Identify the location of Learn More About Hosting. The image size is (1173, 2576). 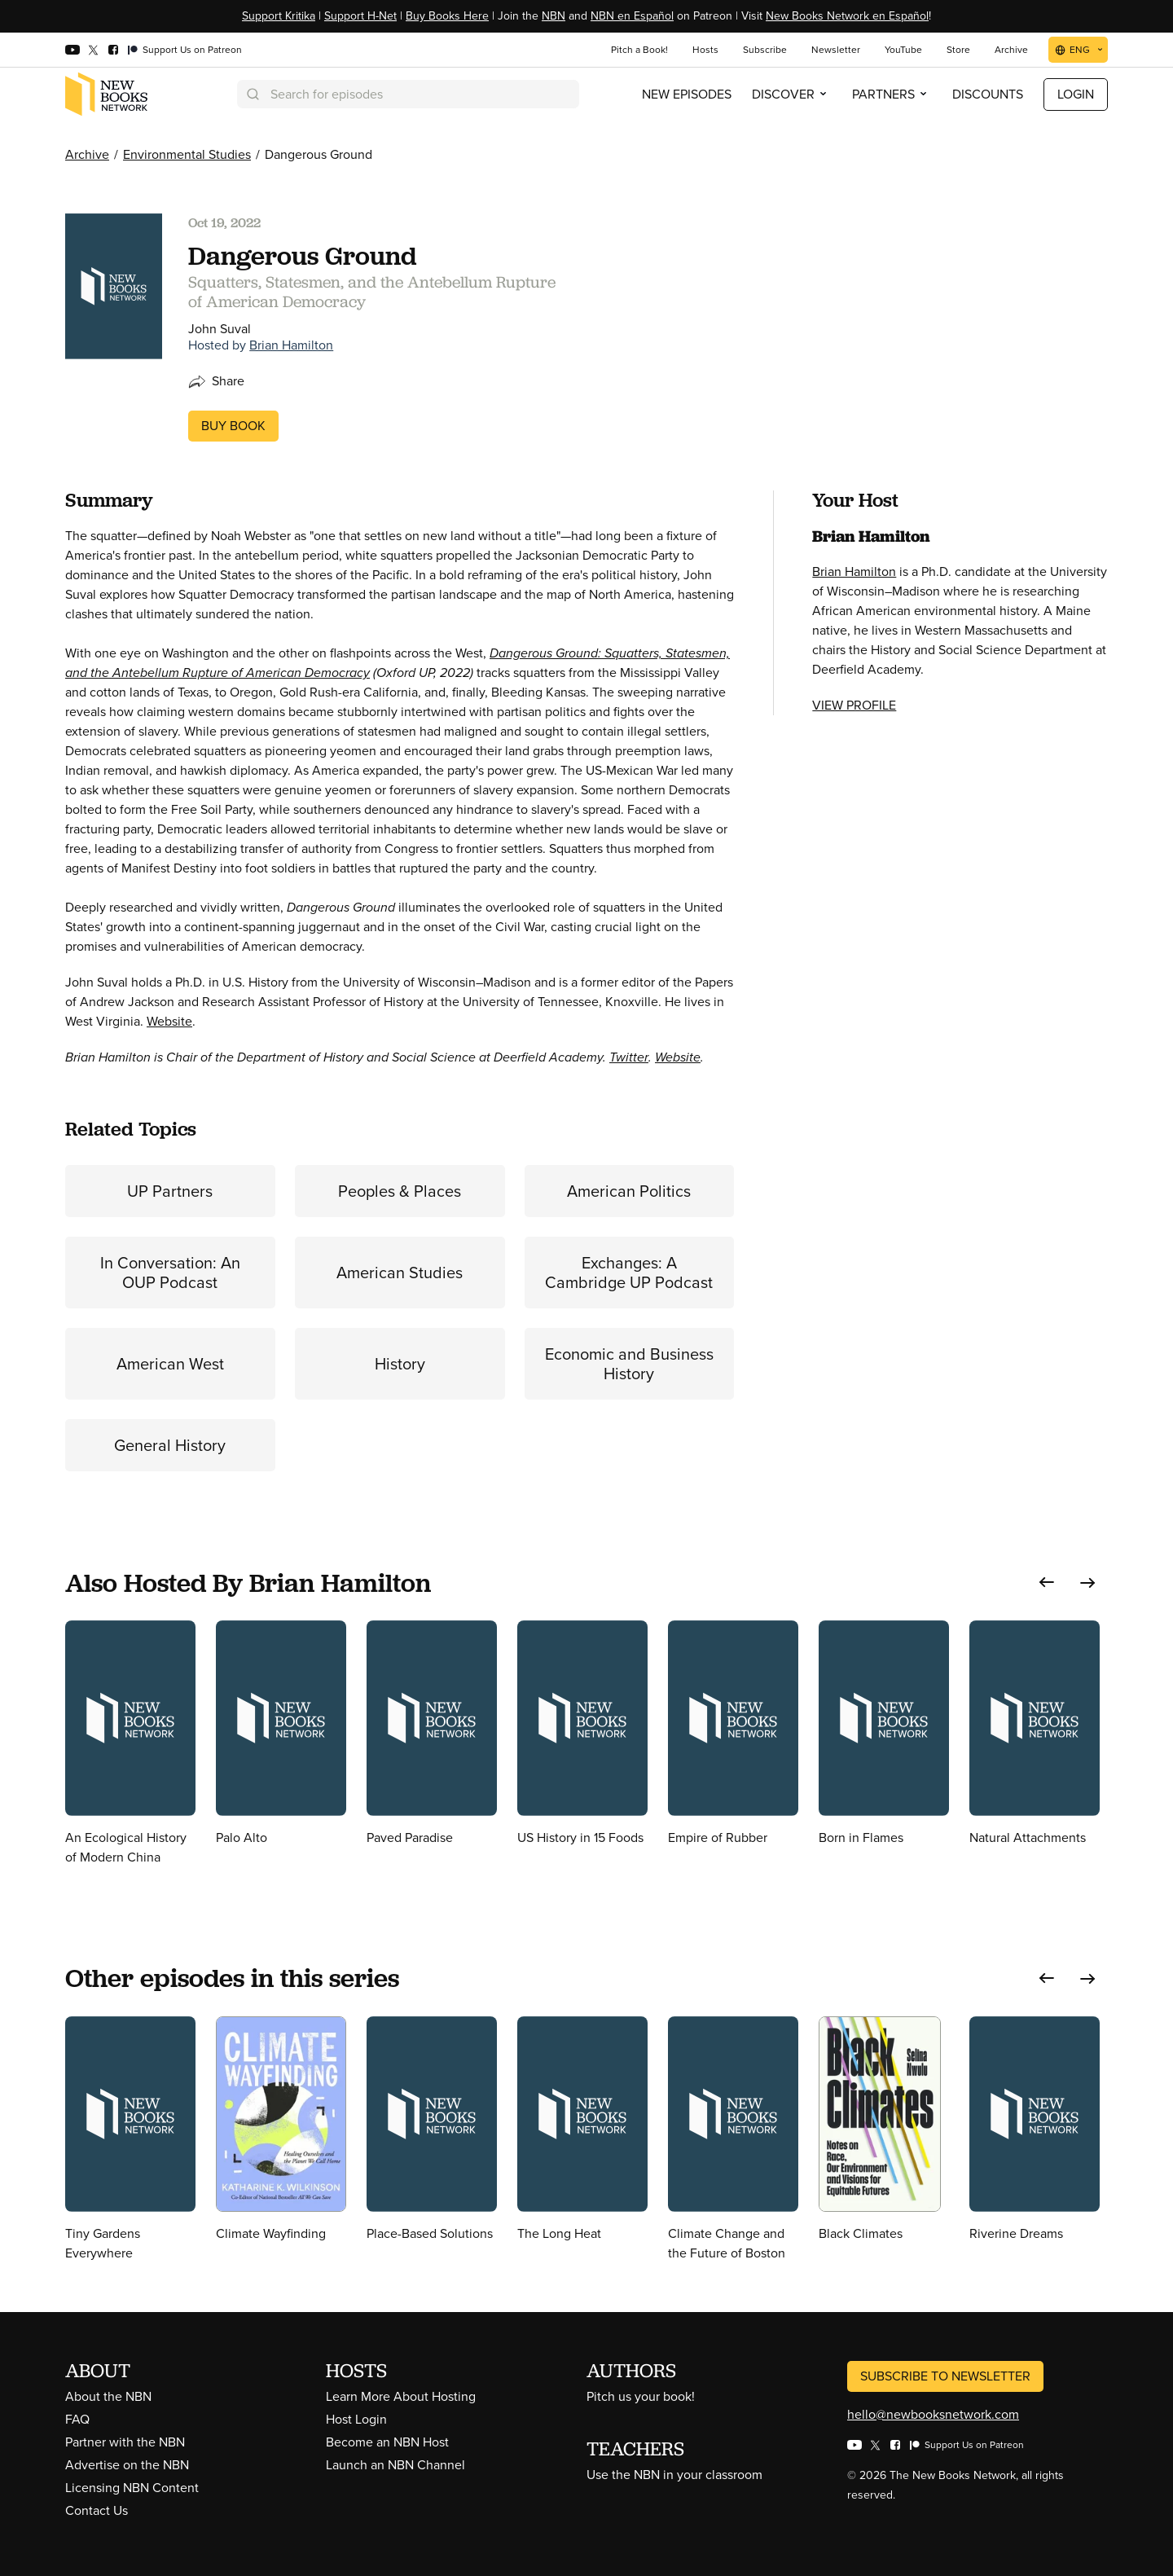
(401, 2396).